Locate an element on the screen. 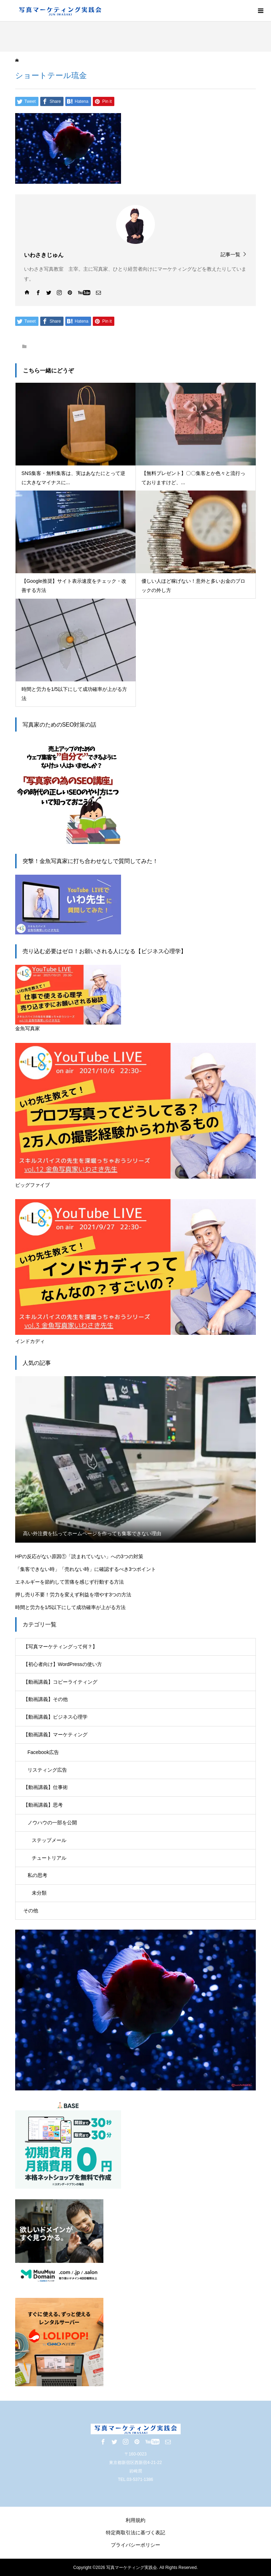  未分類 is located at coordinates (39, 1893).